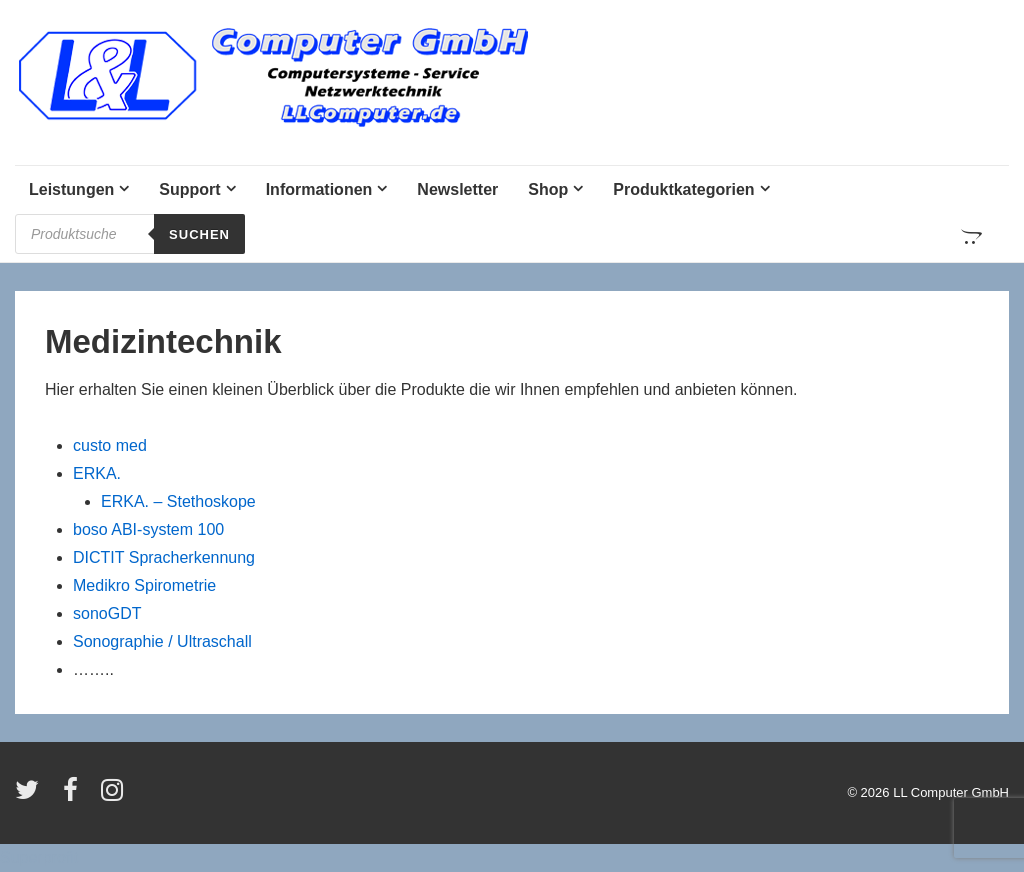 This screenshot has height=872, width=1024. What do you see at coordinates (178, 501) in the screenshot?
I see `ERKA. – Stethoskope` at bounding box center [178, 501].